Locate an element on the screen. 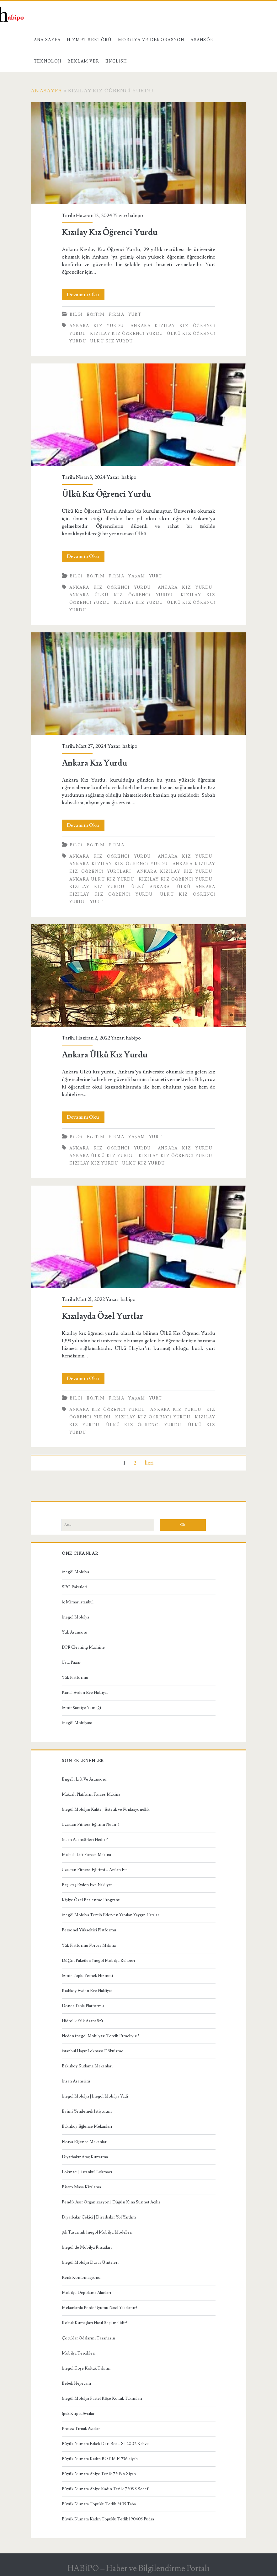 This screenshot has height=2576, width=277. İnegöl Mobilyası is located at coordinates (77, 1722).